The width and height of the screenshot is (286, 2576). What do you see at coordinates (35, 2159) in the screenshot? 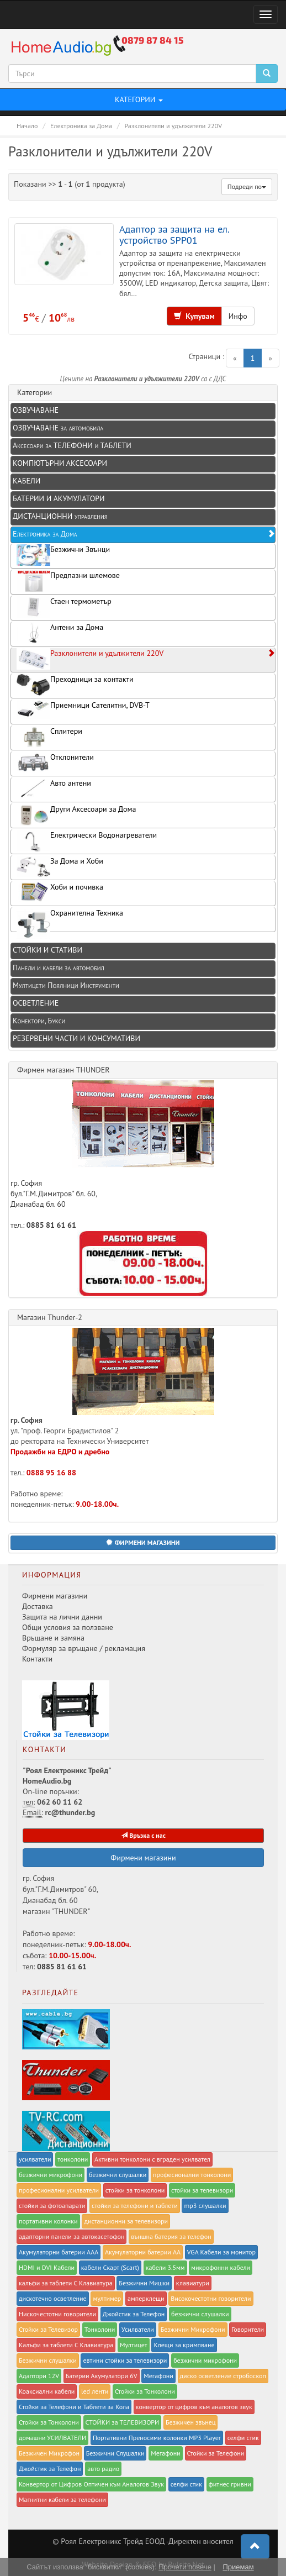
I see `усилватели` at bounding box center [35, 2159].